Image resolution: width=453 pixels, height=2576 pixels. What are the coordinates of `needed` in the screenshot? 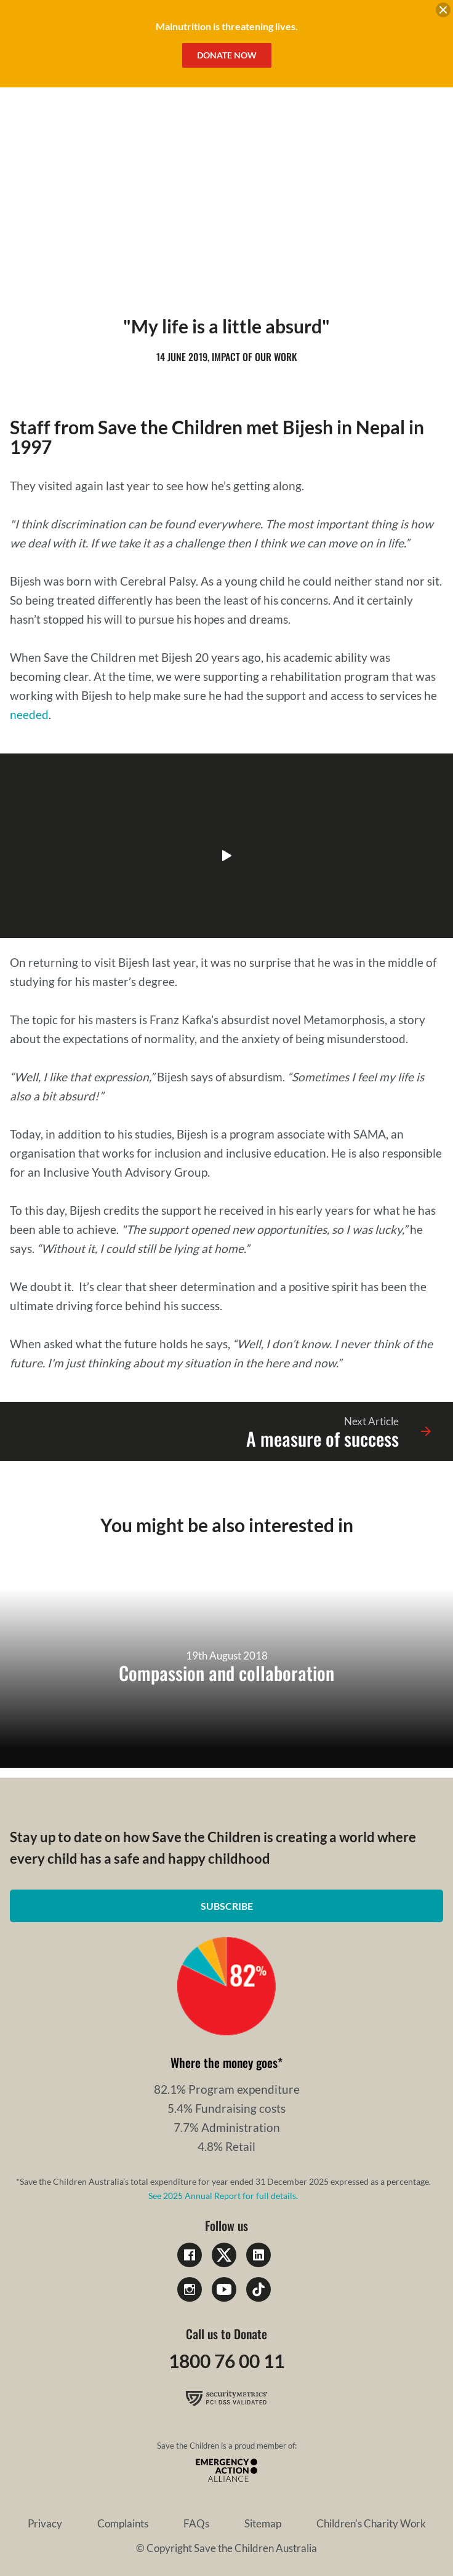 It's located at (29, 714).